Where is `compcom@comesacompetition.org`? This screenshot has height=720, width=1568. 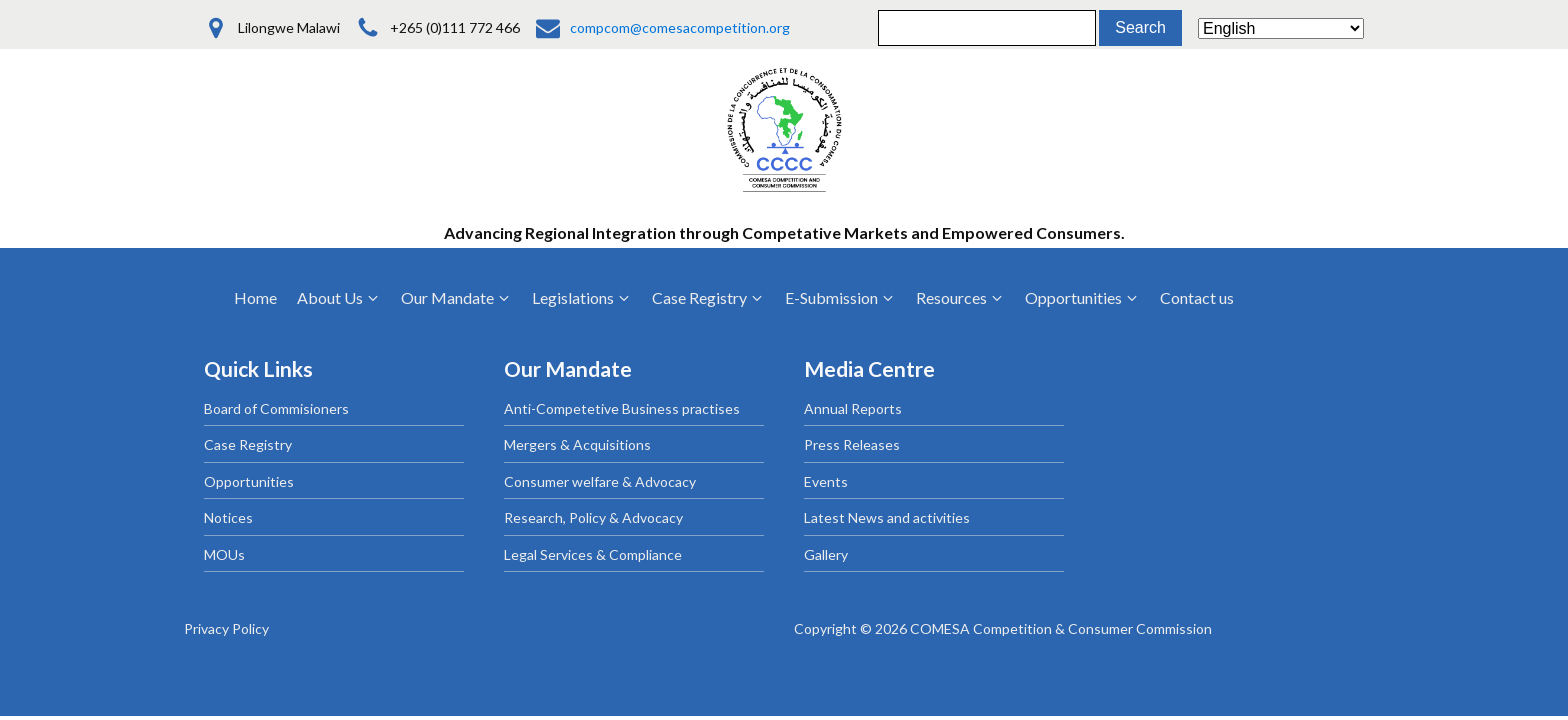
compcom@comesacompetition.org is located at coordinates (680, 27).